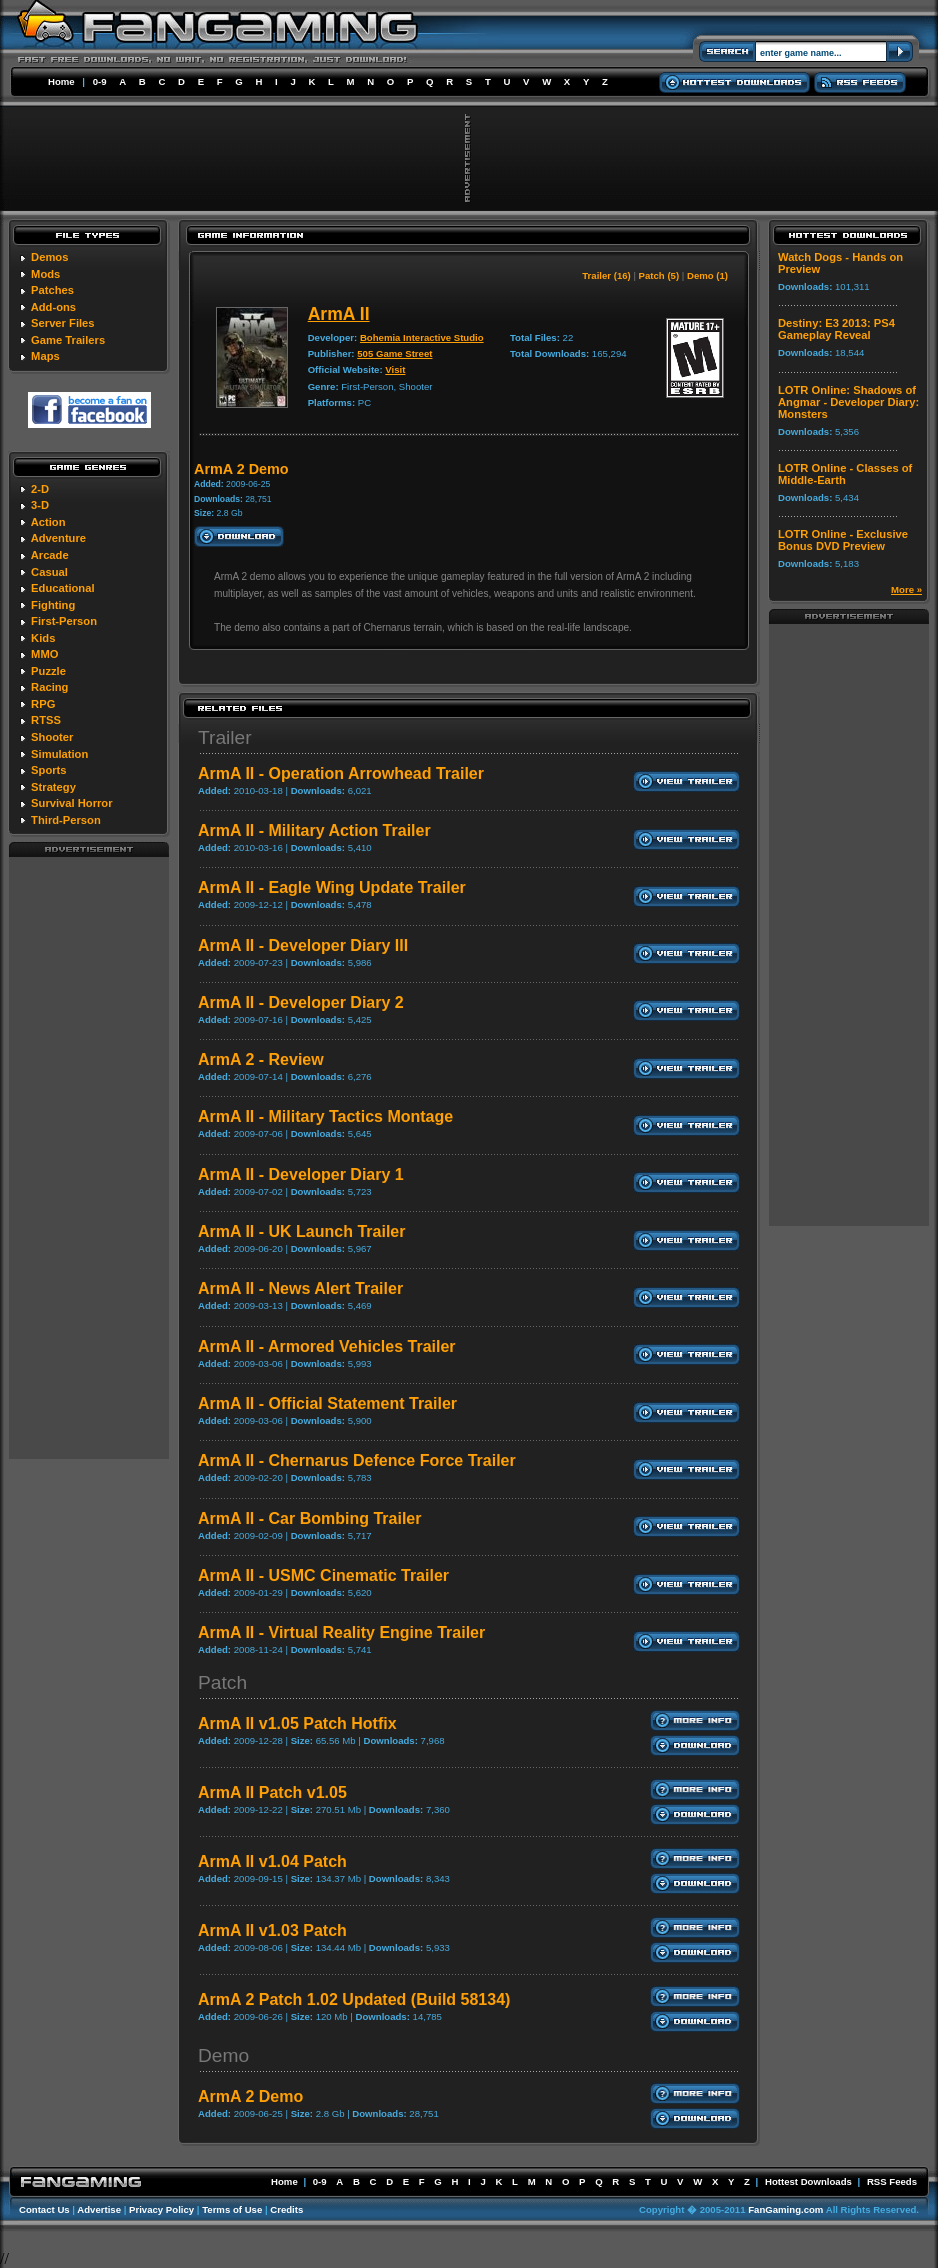 Image resolution: width=938 pixels, height=2268 pixels. Describe the element at coordinates (43, 704) in the screenshot. I see `RPG` at that location.